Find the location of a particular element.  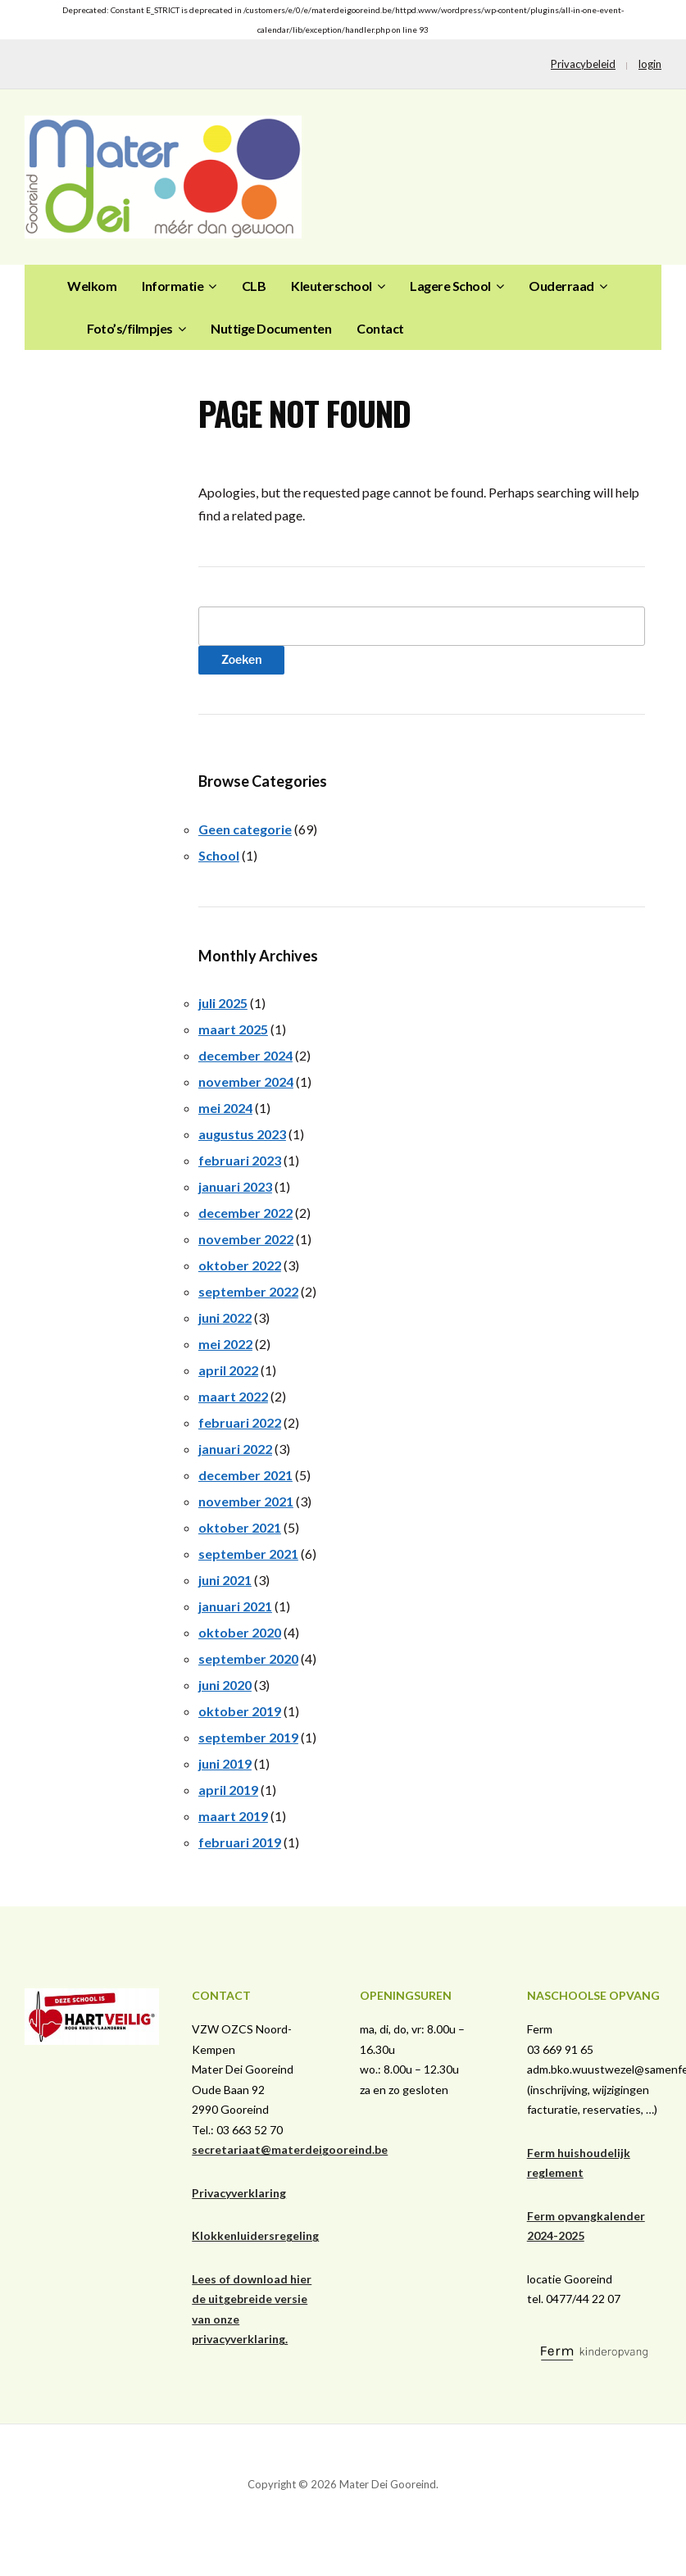

Nuttige Documenten is located at coordinates (271, 328).